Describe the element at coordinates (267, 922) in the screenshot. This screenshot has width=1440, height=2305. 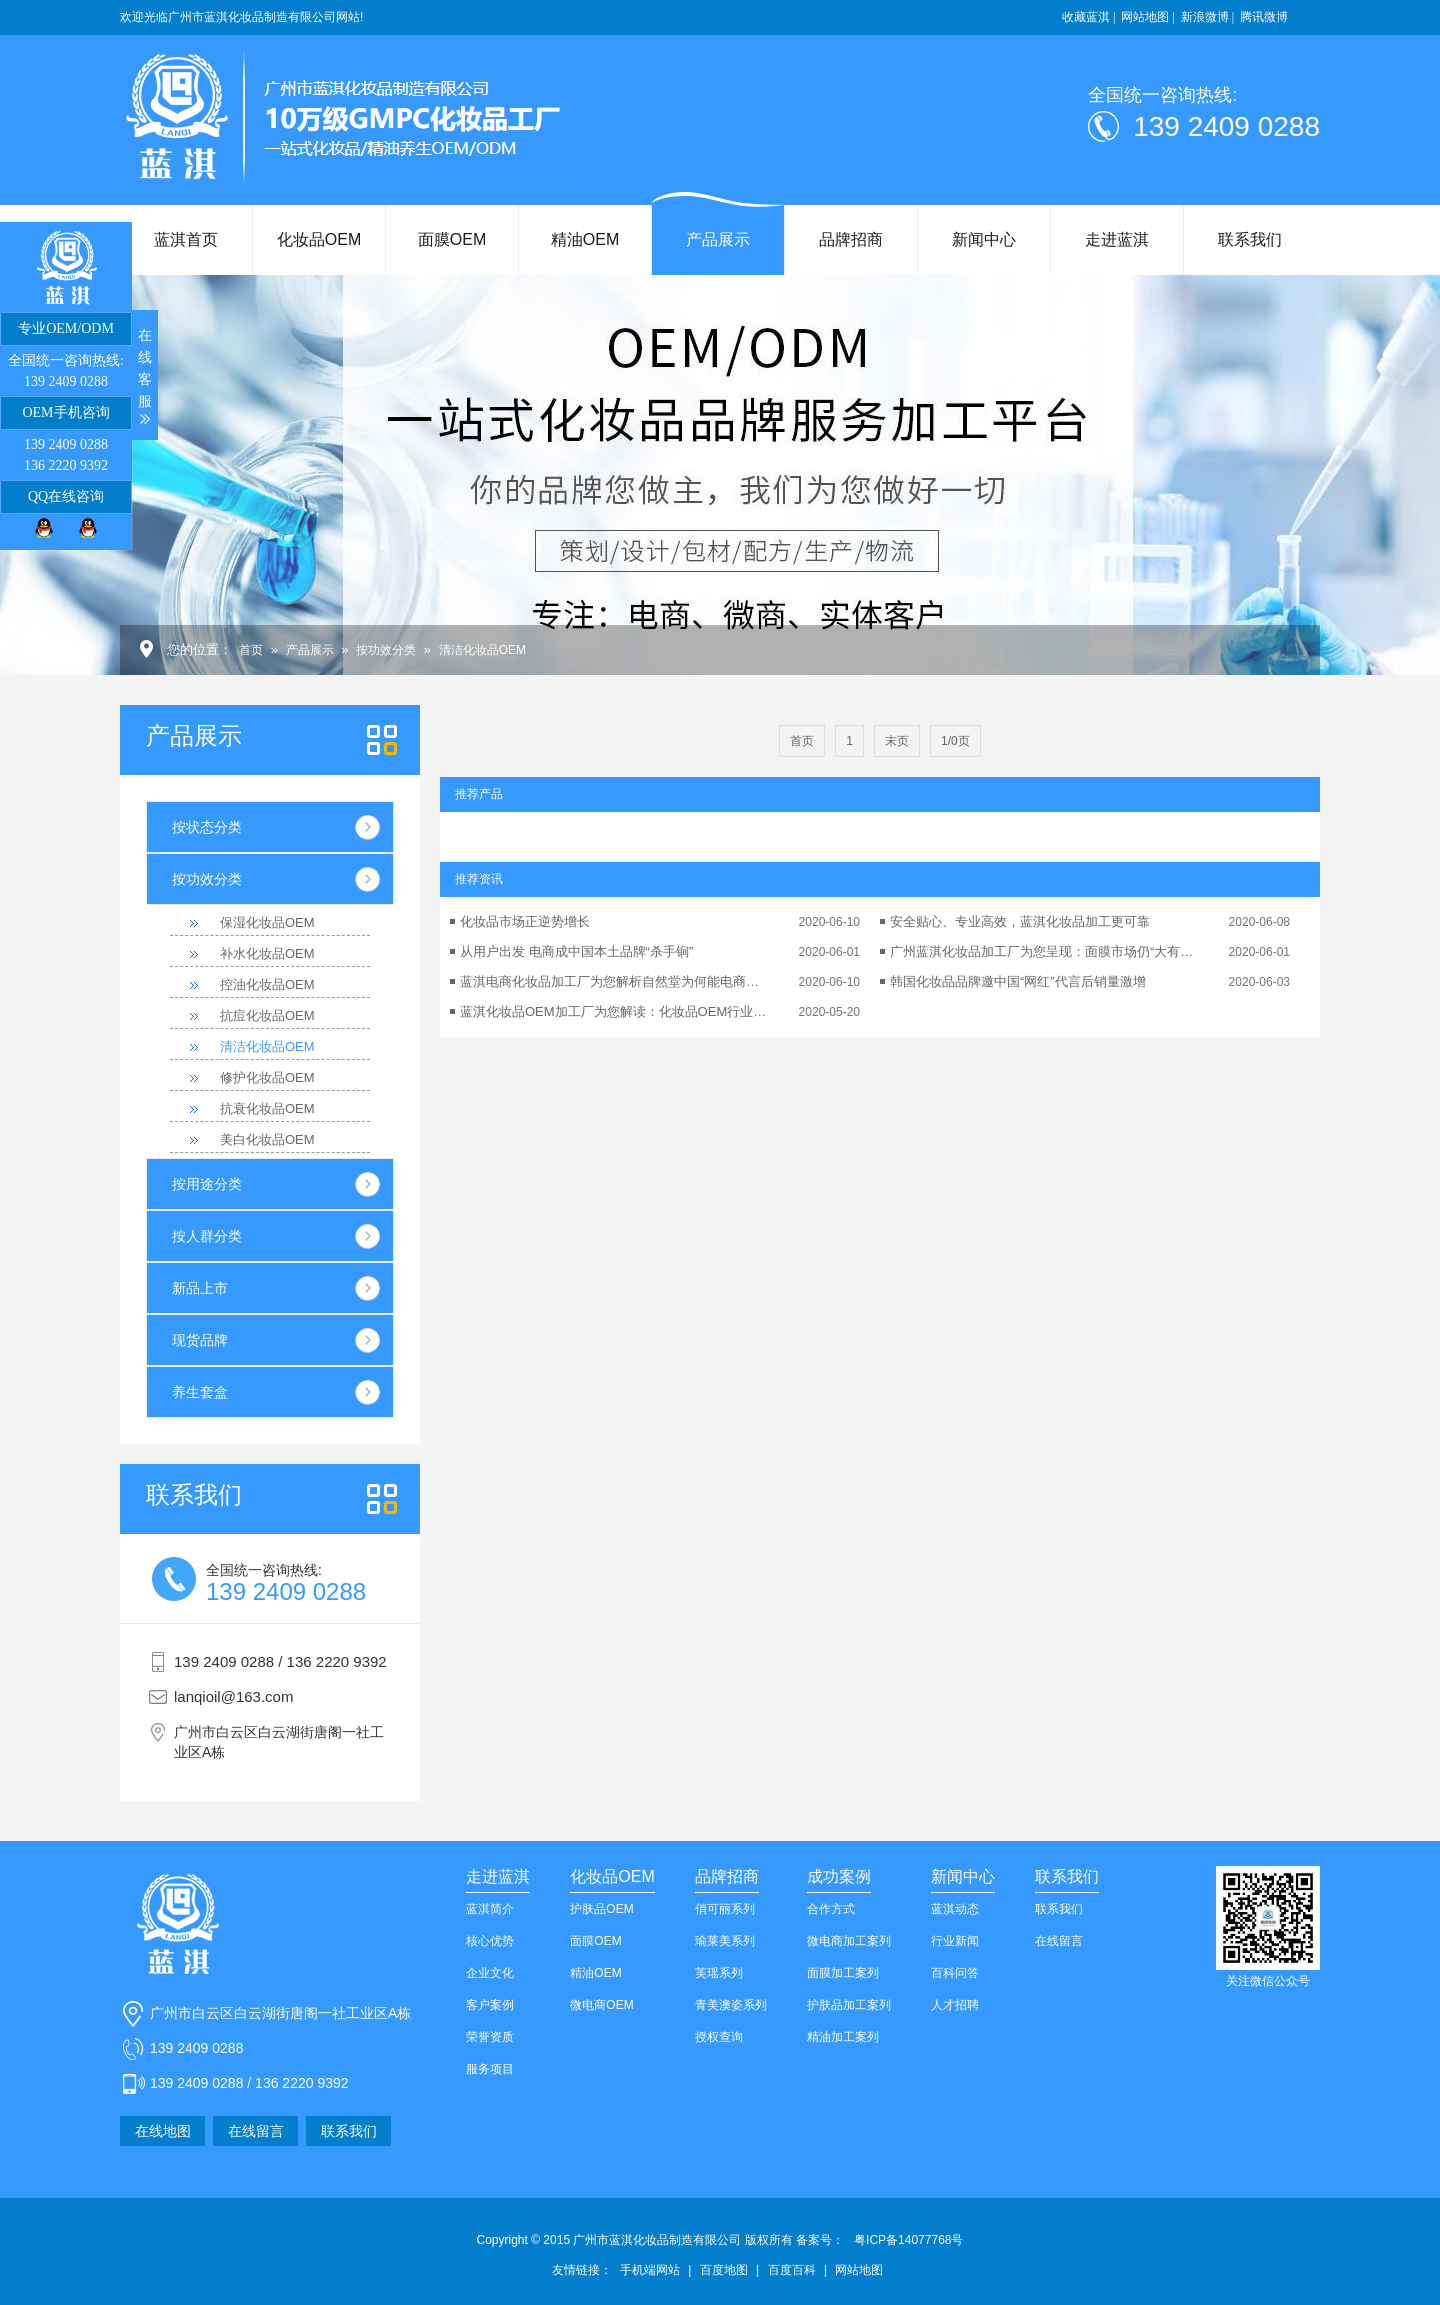
I see `保湿化妆品OEM` at that location.